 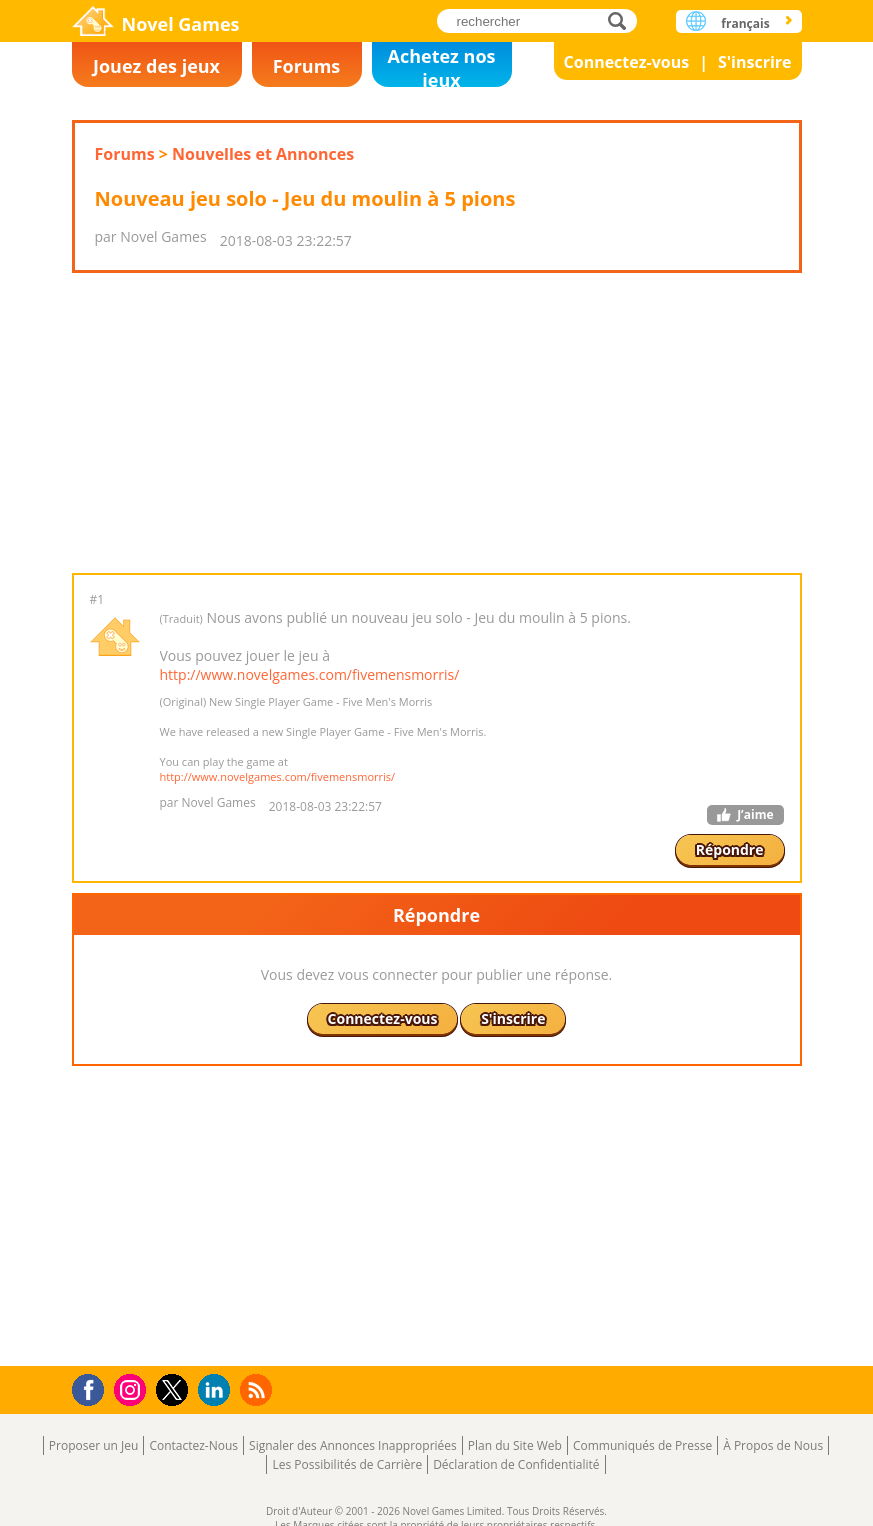 I want to click on LinkedIn, so click(x=217, y=1390).